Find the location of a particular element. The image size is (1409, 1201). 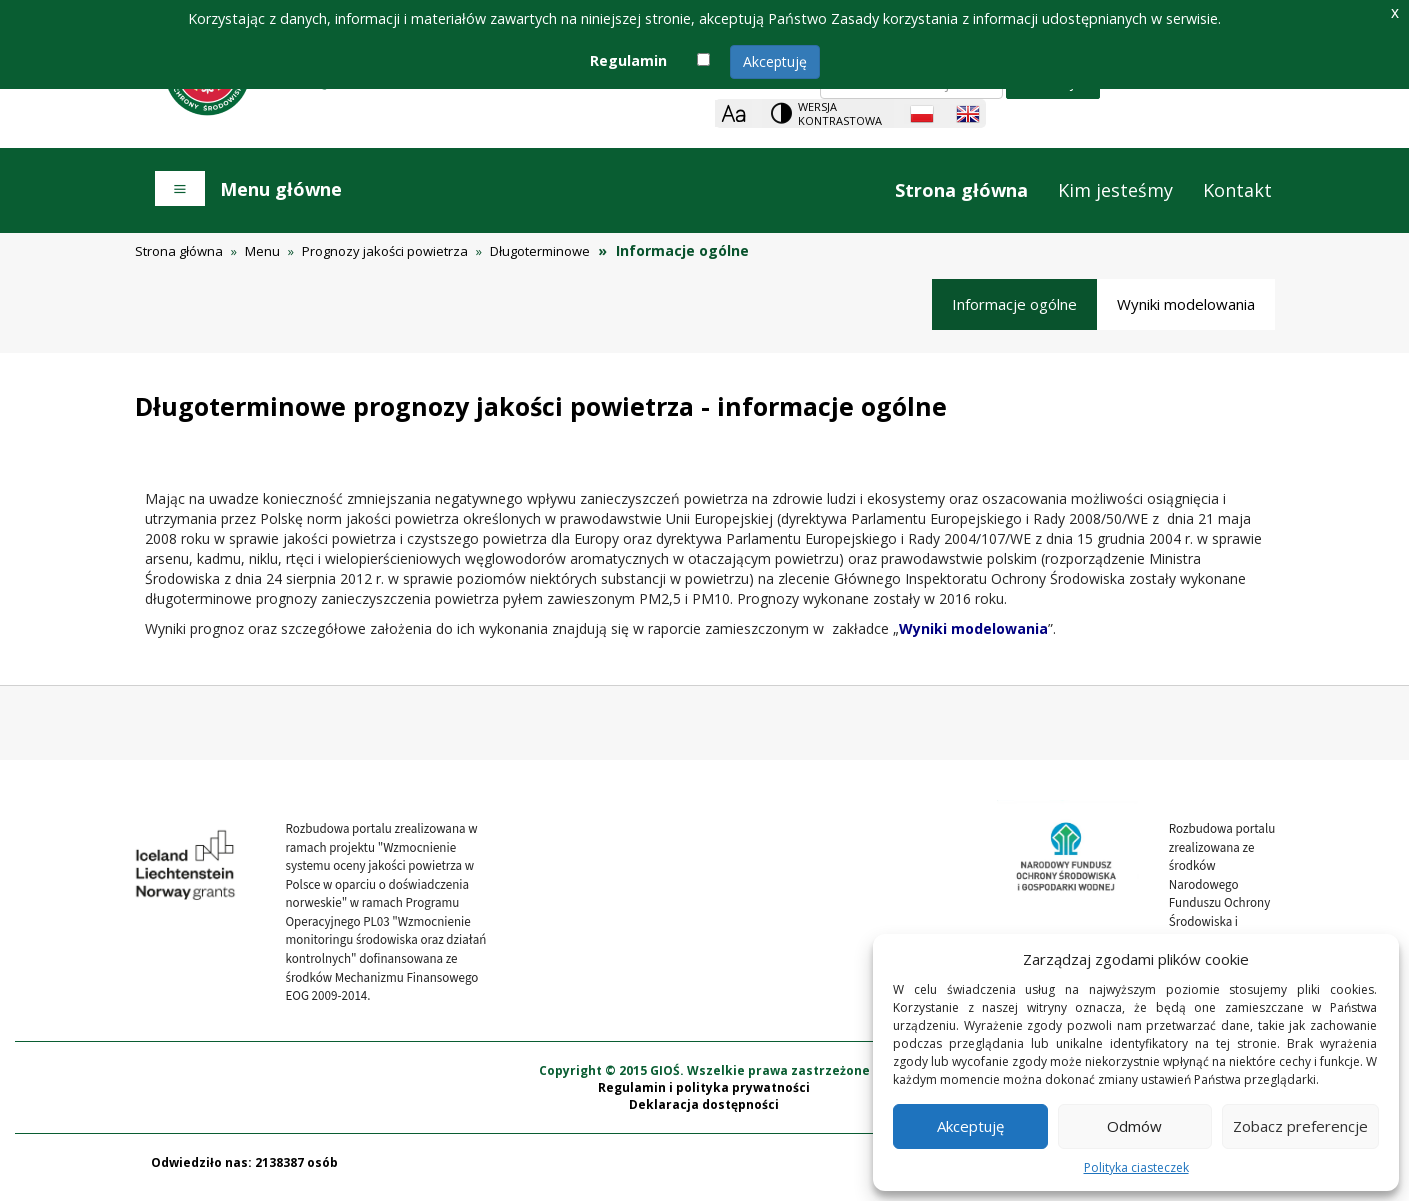

Długoterminowe is located at coordinates (540, 251).